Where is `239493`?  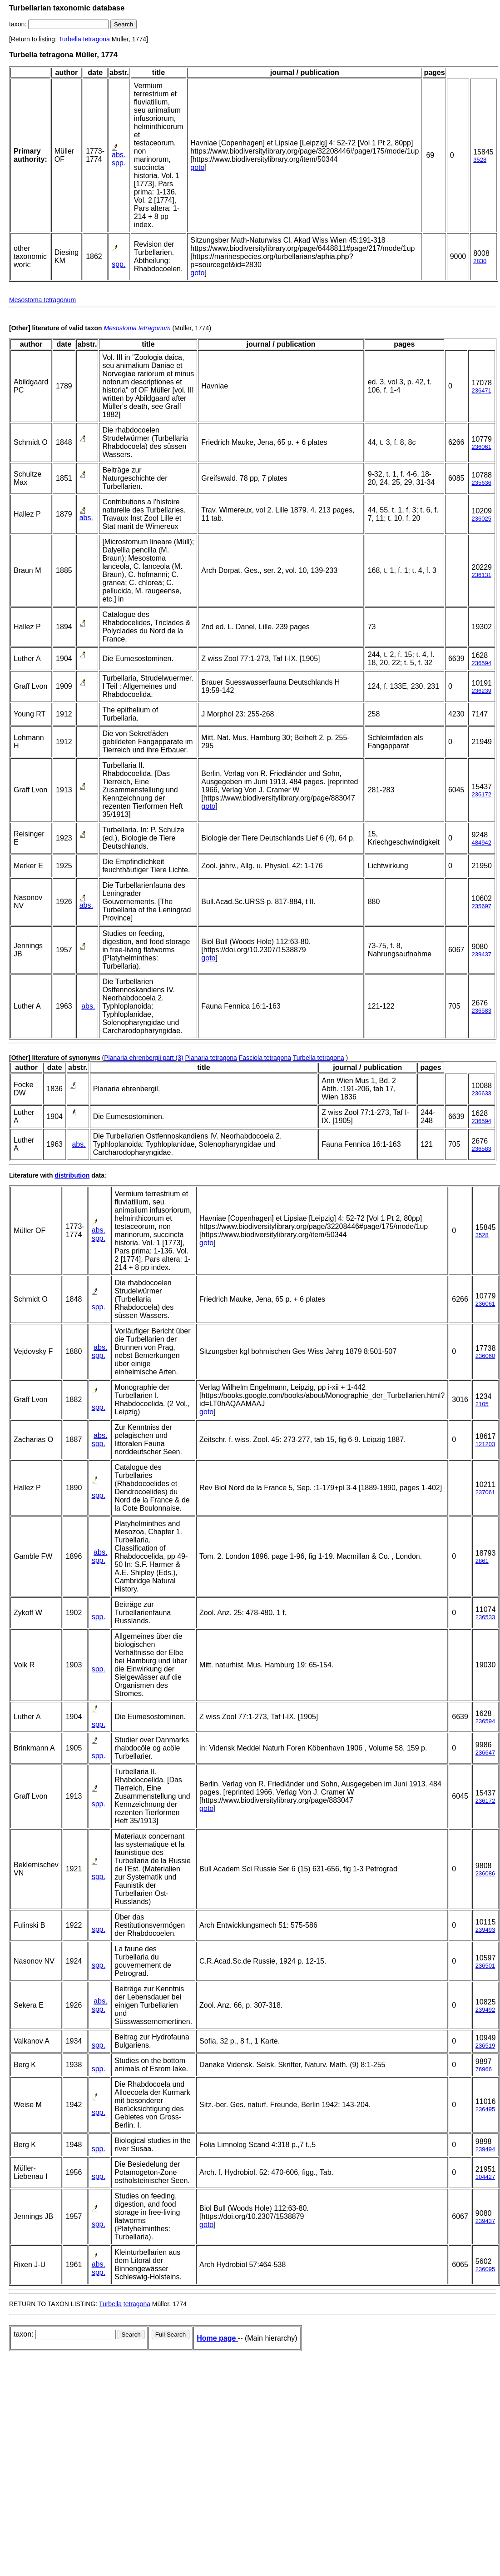
239493 is located at coordinates (485, 1929).